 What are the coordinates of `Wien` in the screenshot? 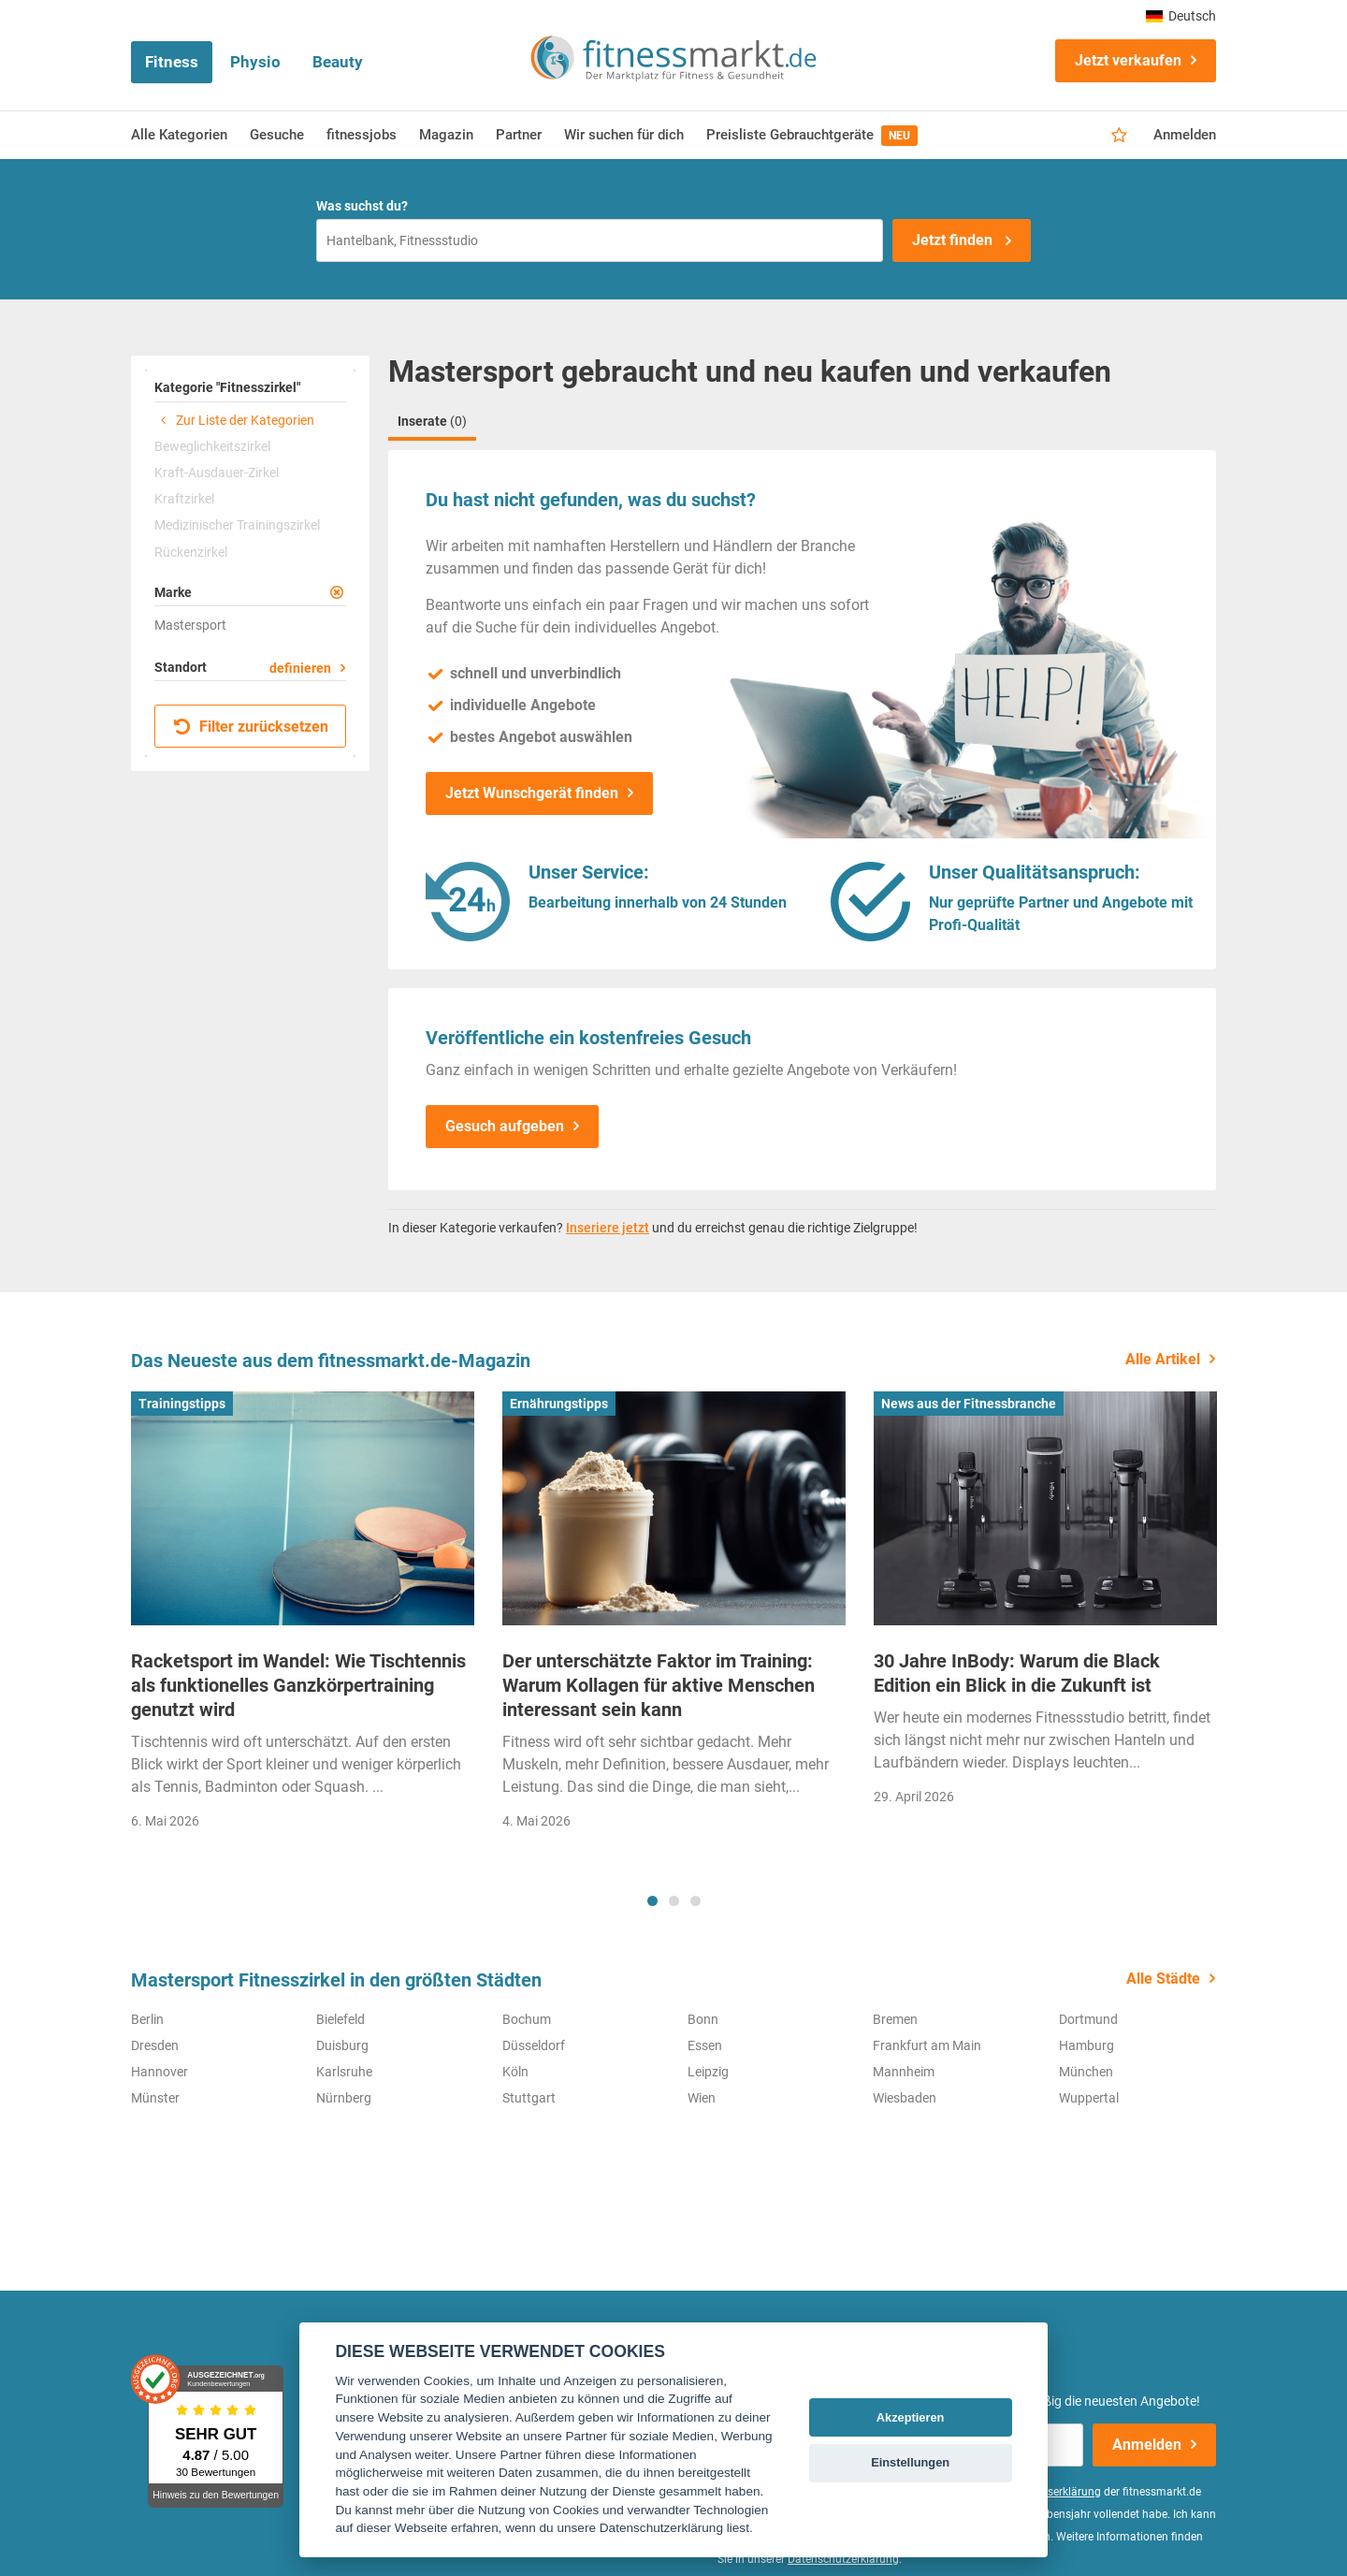 It's located at (702, 2097).